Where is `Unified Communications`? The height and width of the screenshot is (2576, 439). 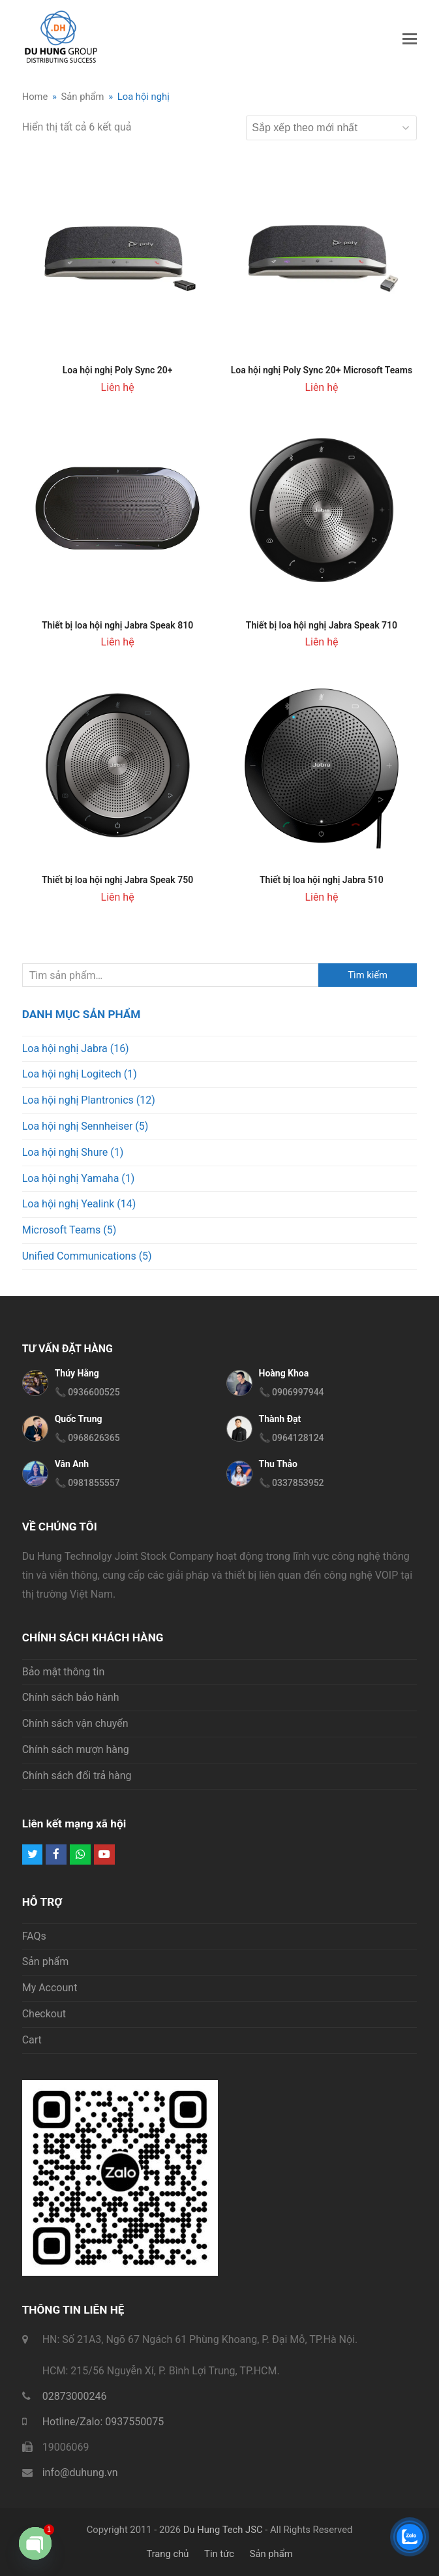
Unified Communications is located at coordinates (79, 1256).